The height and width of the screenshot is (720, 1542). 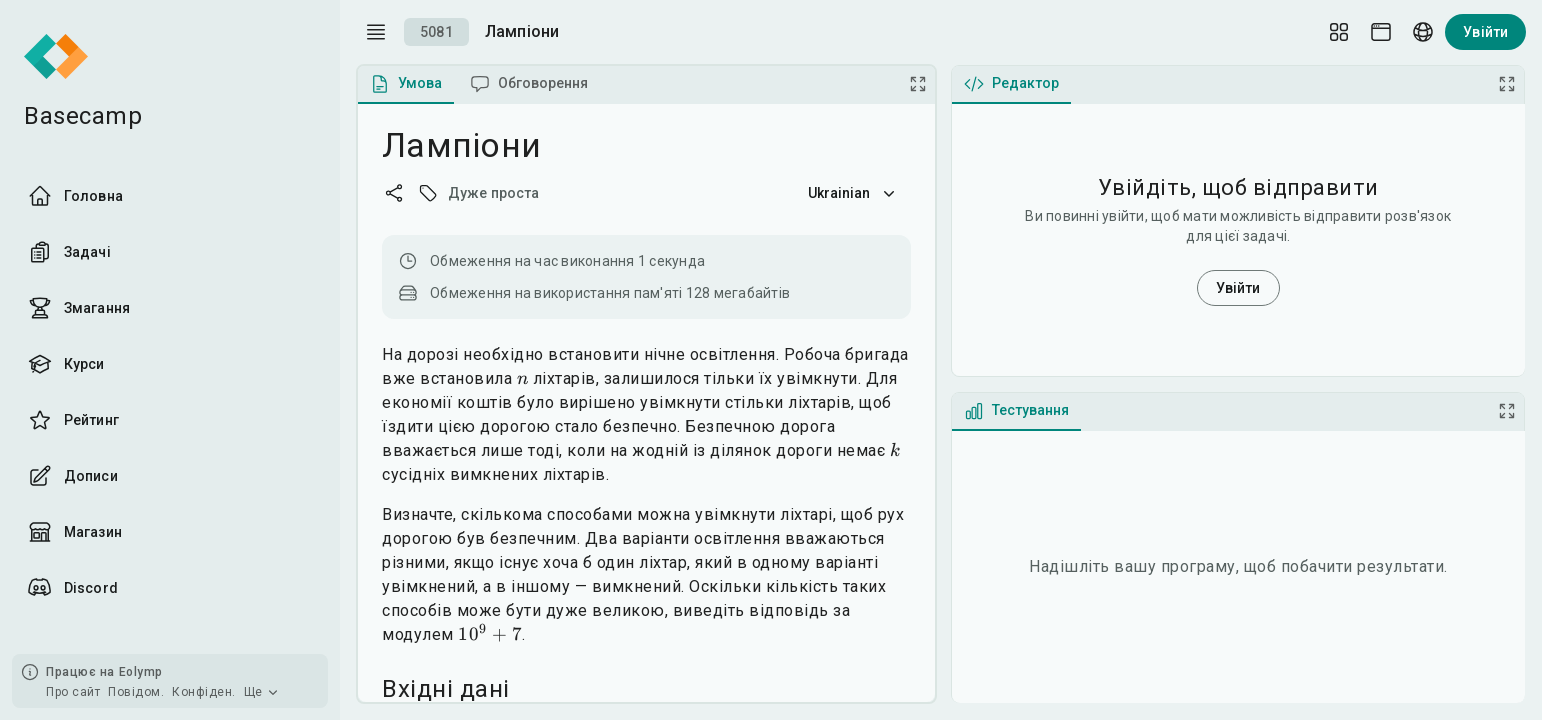 I want to click on Ukrainian, so click(x=853, y=193).